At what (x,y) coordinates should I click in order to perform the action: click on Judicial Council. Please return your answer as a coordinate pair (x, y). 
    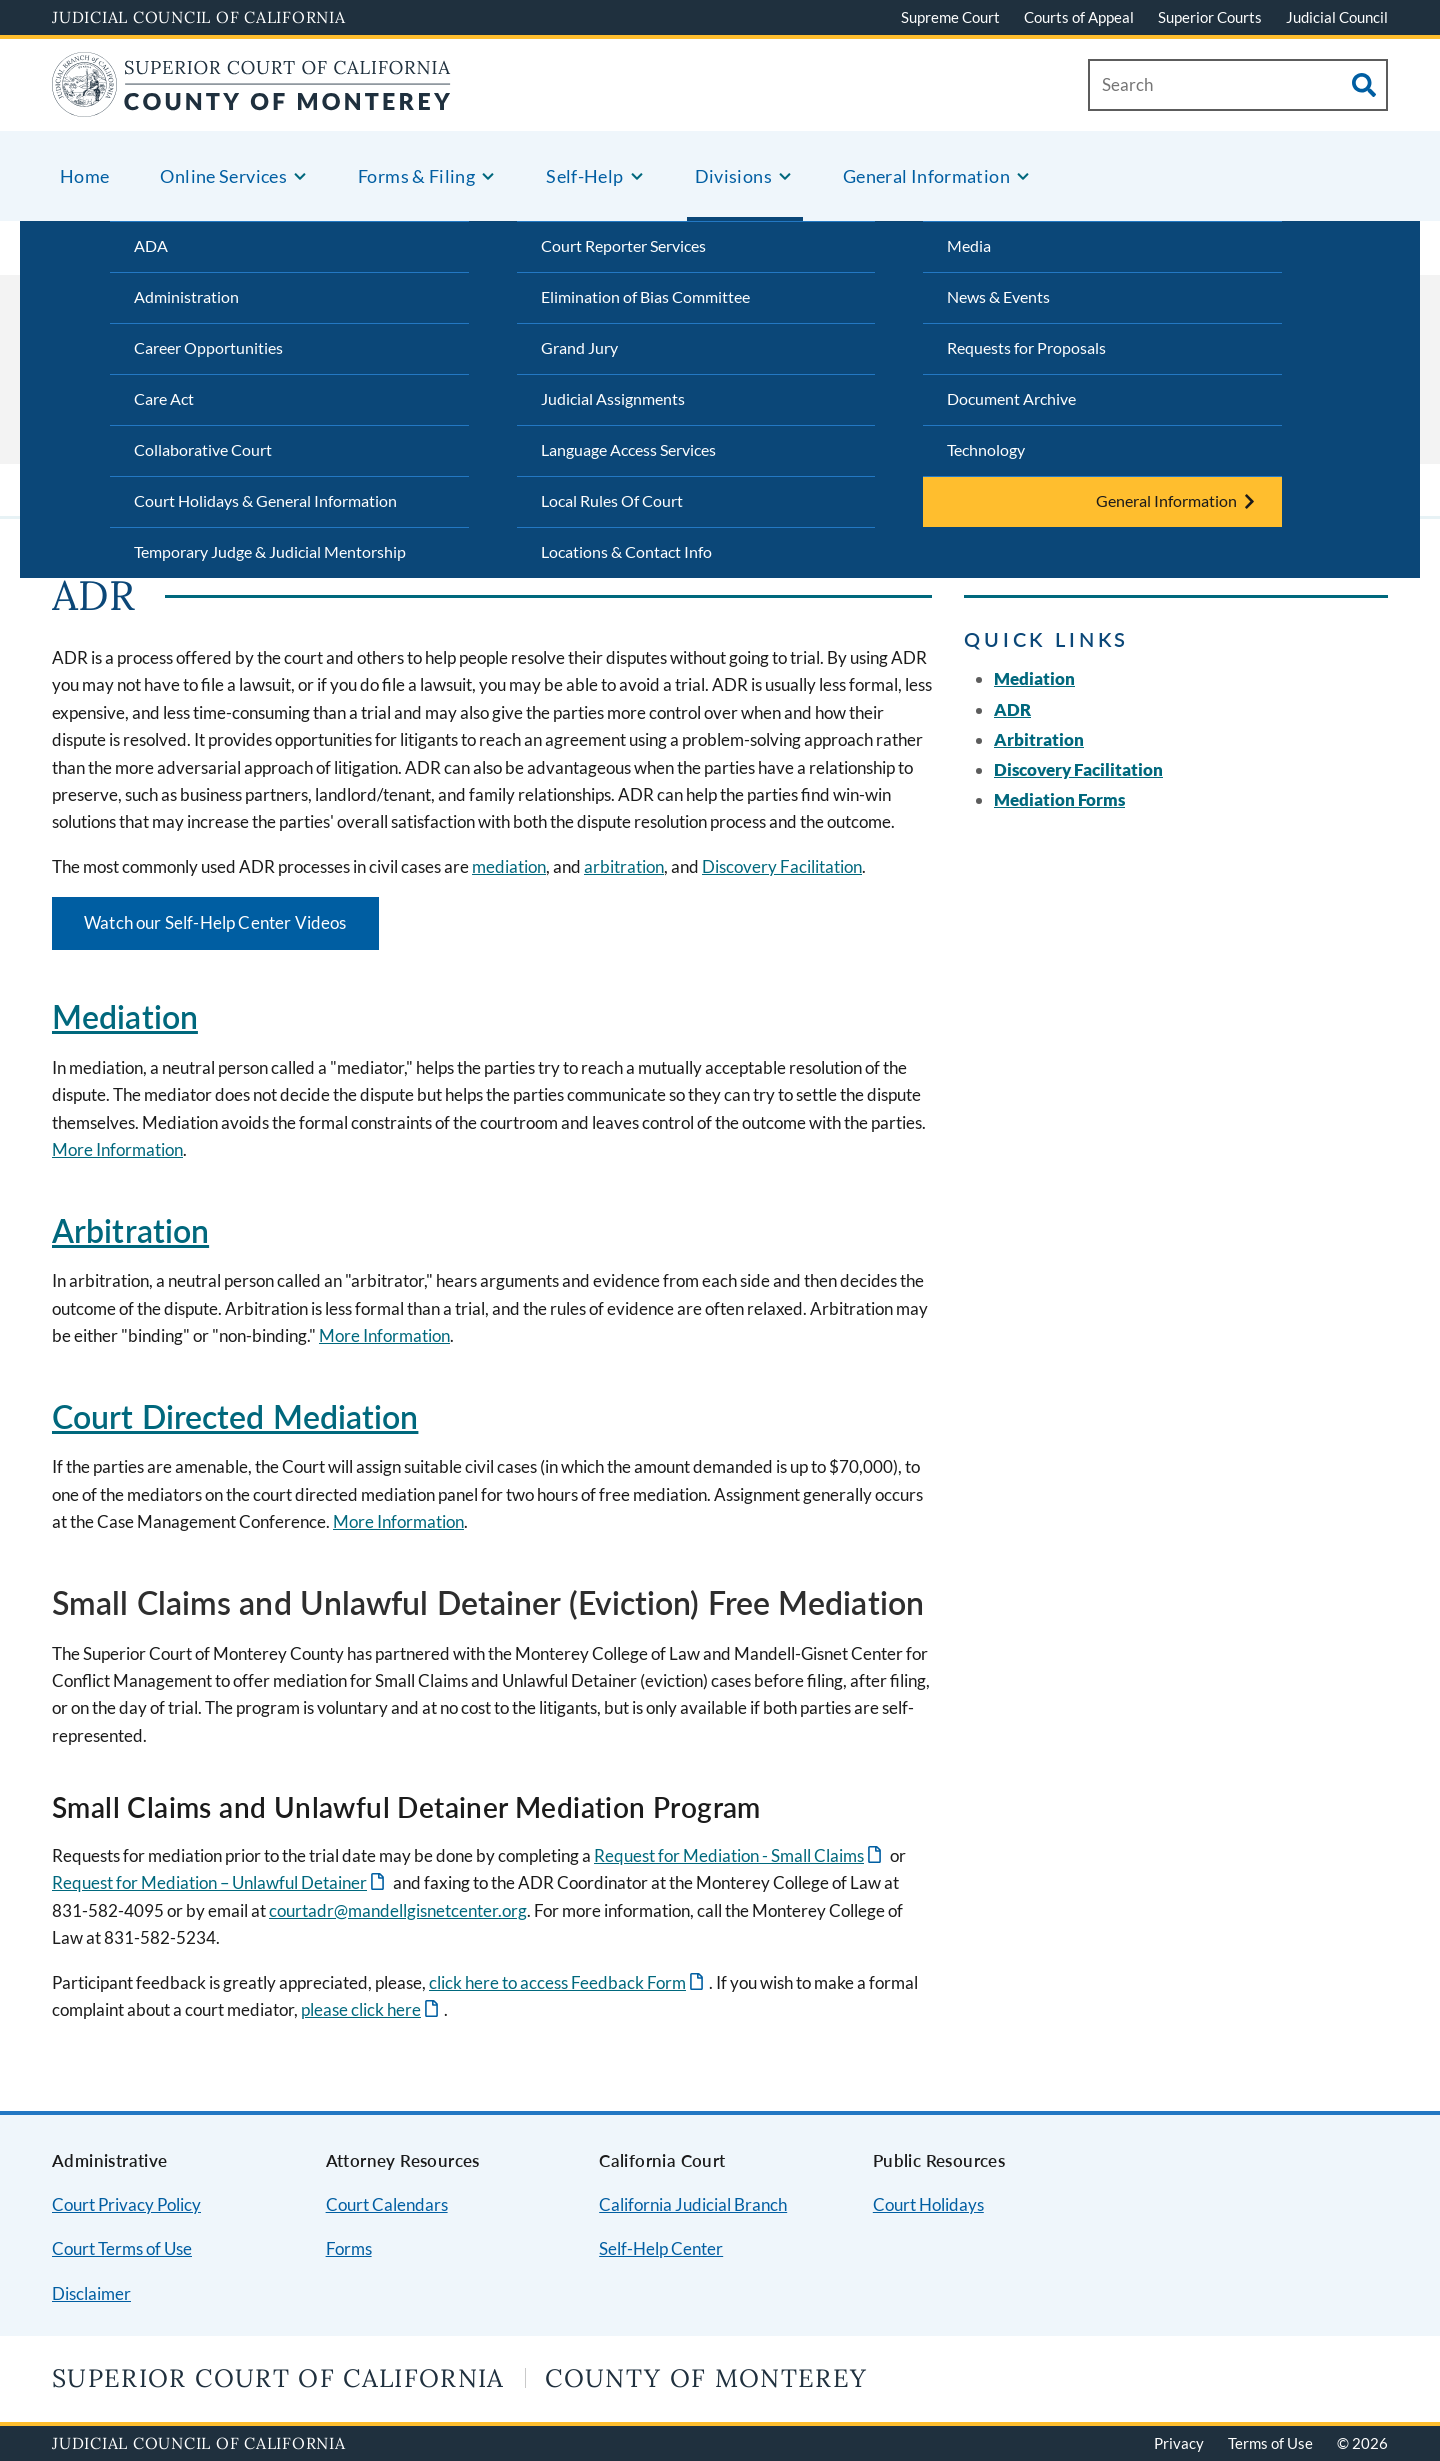
    Looking at the image, I should click on (1337, 17).